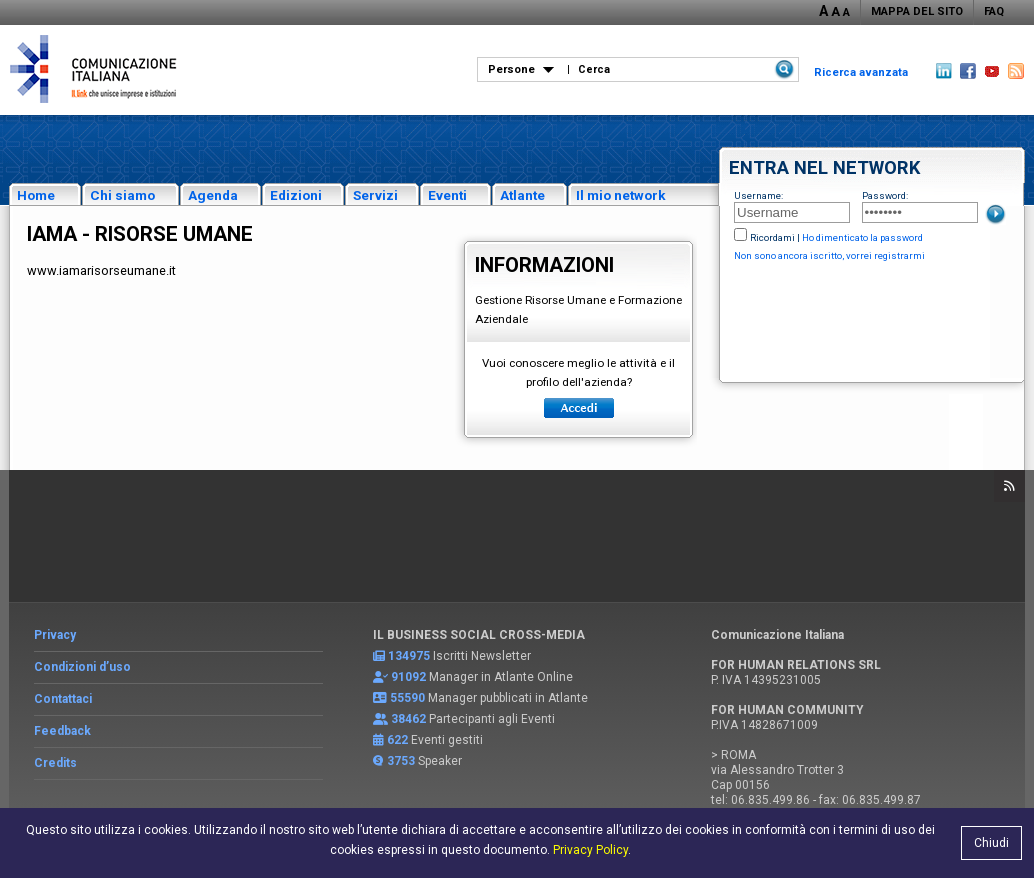 The height and width of the screenshot is (878, 1034). What do you see at coordinates (862, 237) in the screenshot?
I see `Ho dimenticato la password` at bounding box center [862, 237].